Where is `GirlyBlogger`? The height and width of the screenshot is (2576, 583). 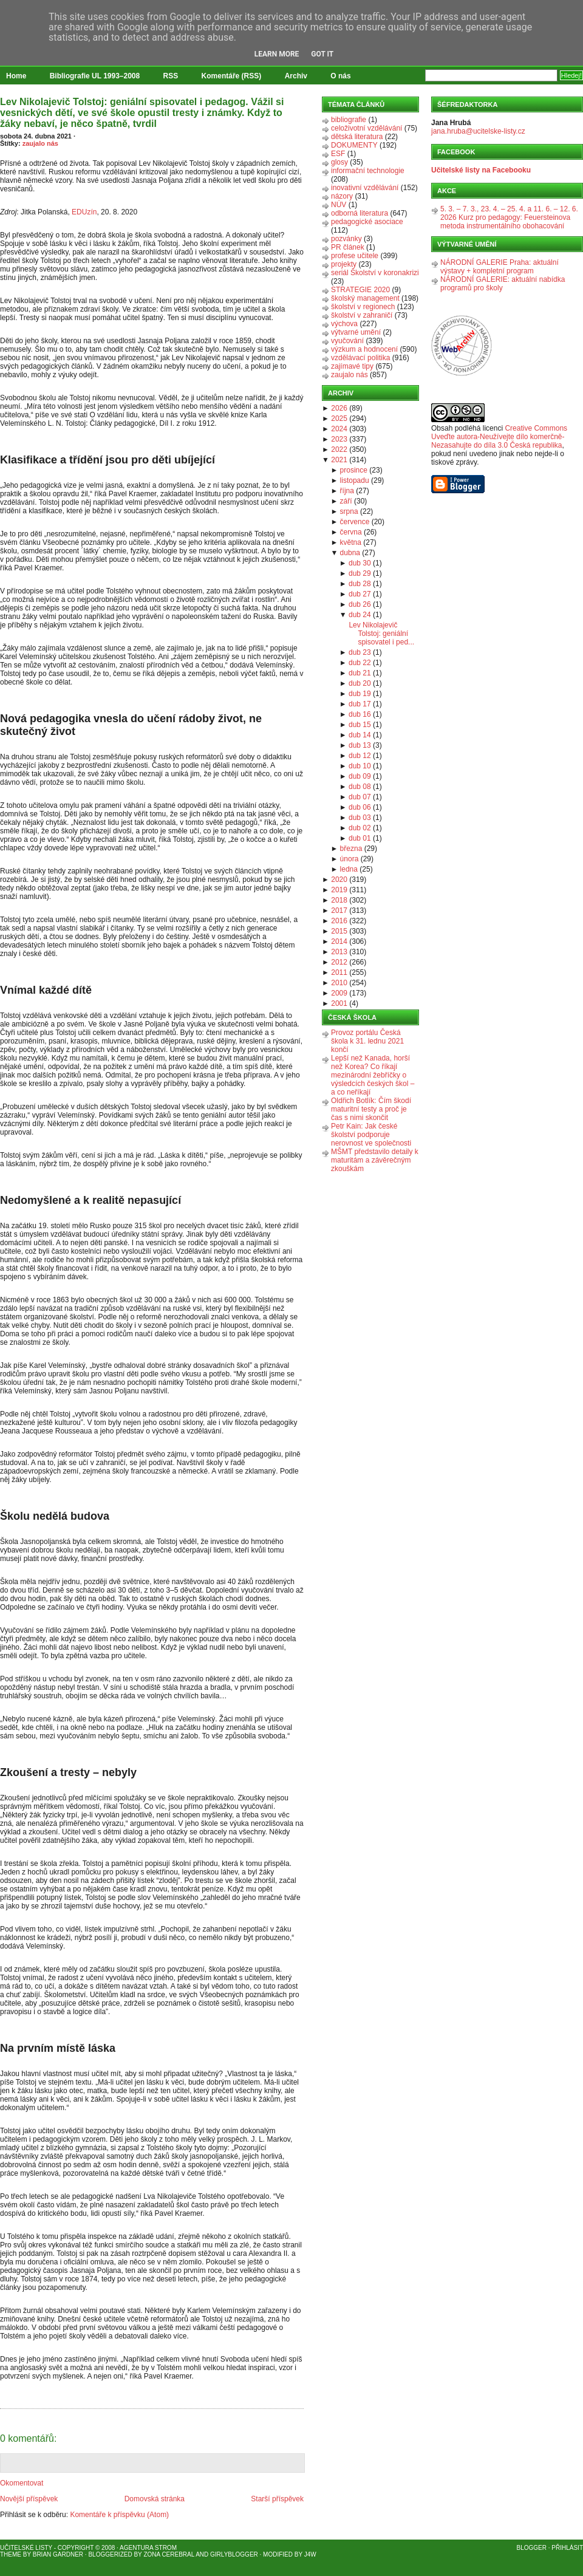 GirlyBlogger is located at coordinates (234, 2554).